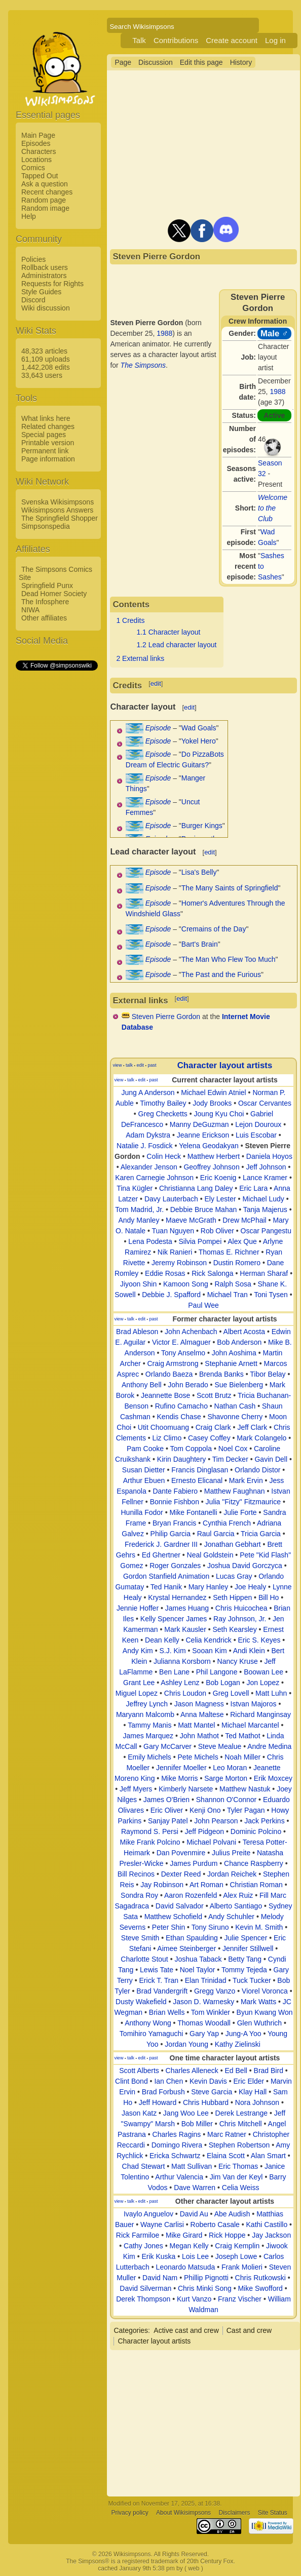 The height and width of the screenshot is (2576, 301). What do you see at coordinates (233, 1449) in the screenshot?
I see `Noel Cox` at bounding box center [233, 1449].